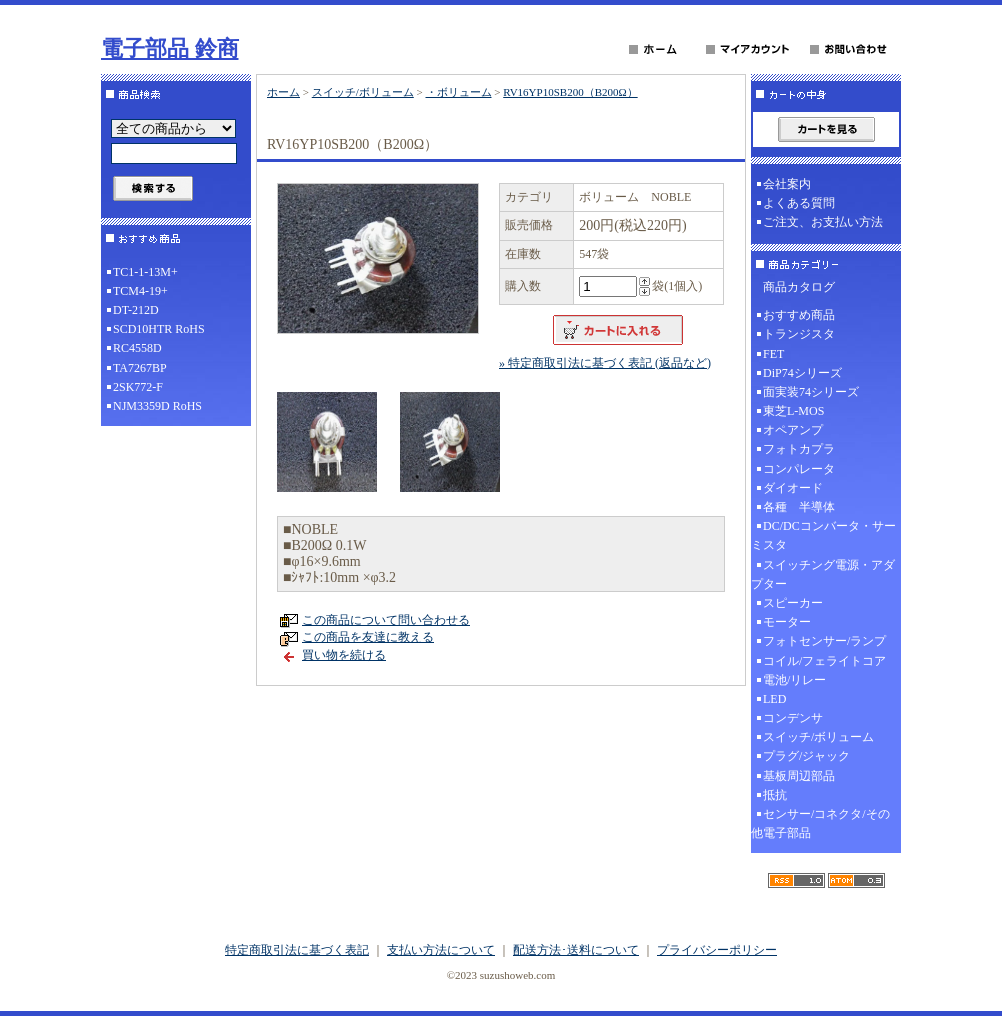  Describe the element at coordinates (799, 449) in the screenshot. I see `フォトカプラ` at that location.